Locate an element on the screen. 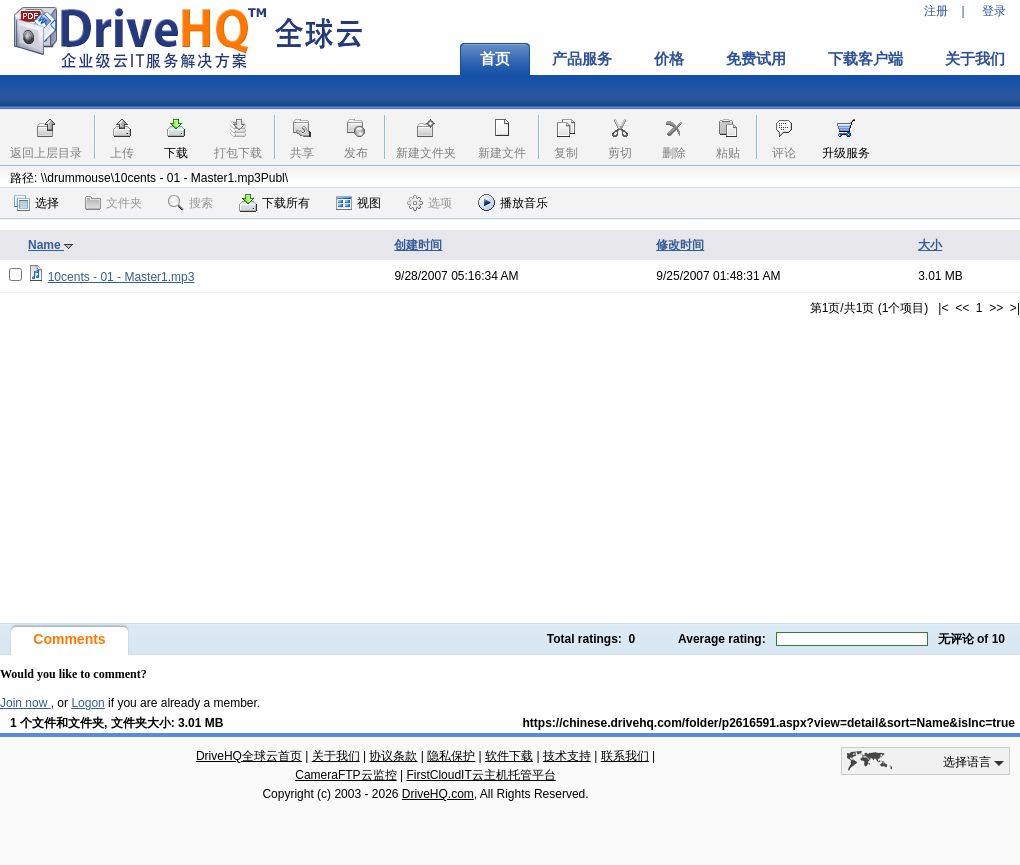 The height and width of the screenshot is (865, 1020). 文件夹 is located at coordinates (113, 203).